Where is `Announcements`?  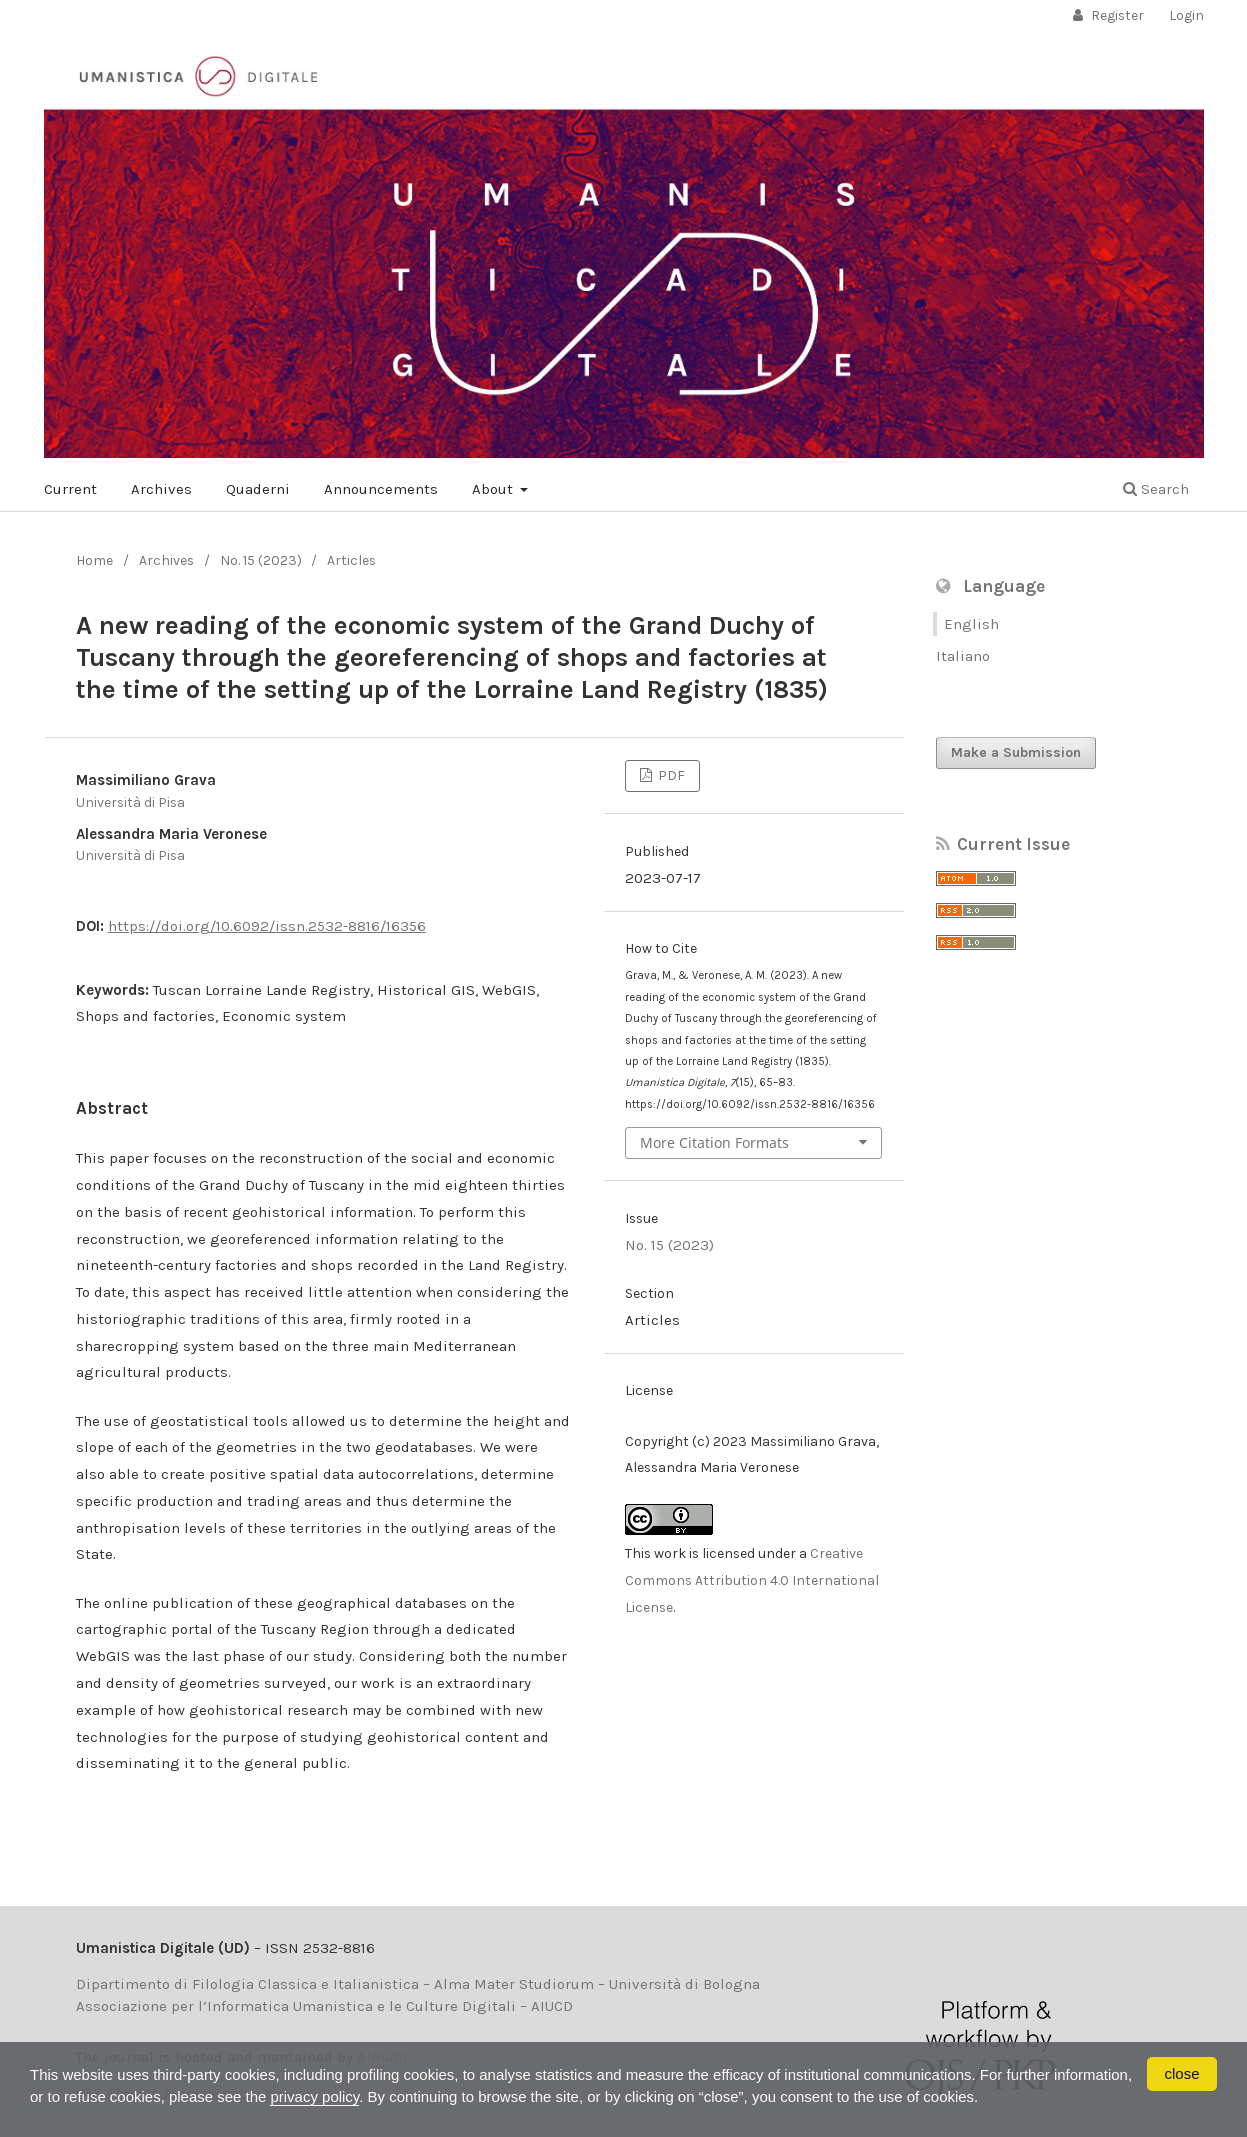
Announcements is located at coordinates (381, 489).